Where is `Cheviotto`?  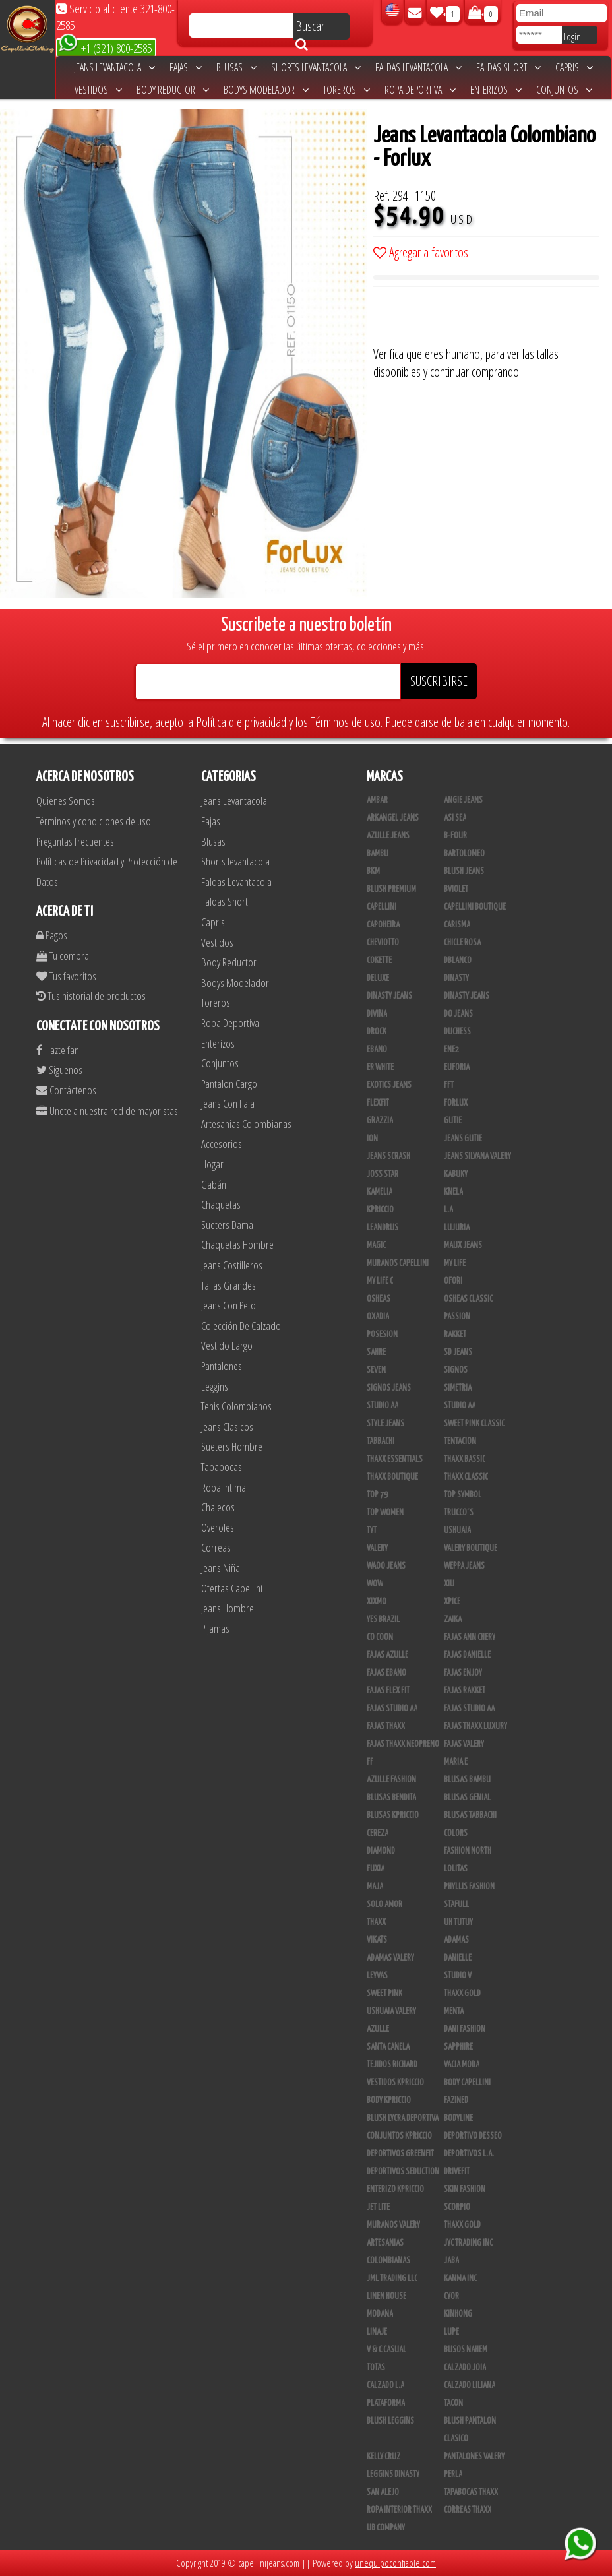 Cheviotto is located at coordinates (383, 942).